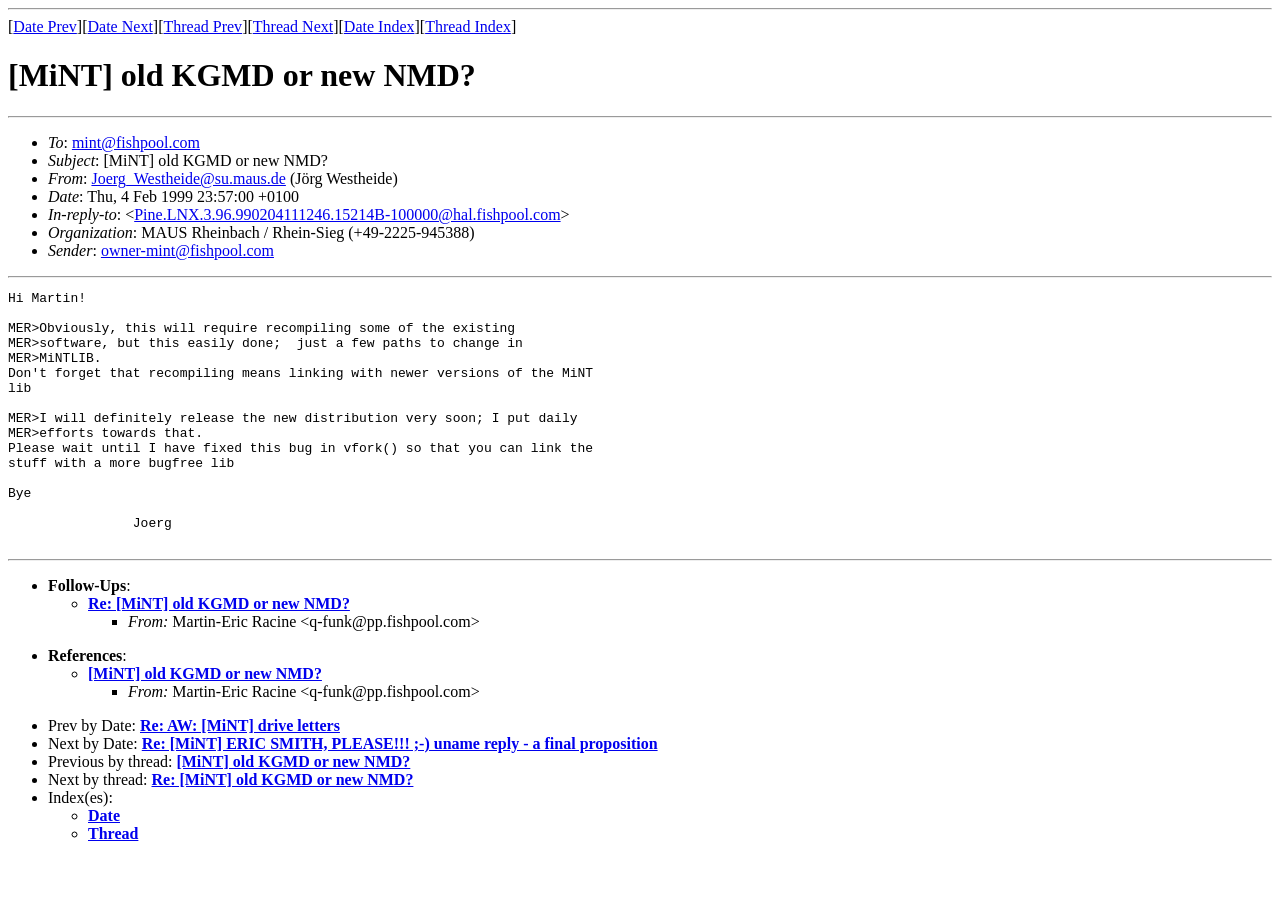 The height and width of the screenshot is (910, 1280). Describe the element at coordinates (293, 26) in the screenshot. I see `Thread Next` at that location.